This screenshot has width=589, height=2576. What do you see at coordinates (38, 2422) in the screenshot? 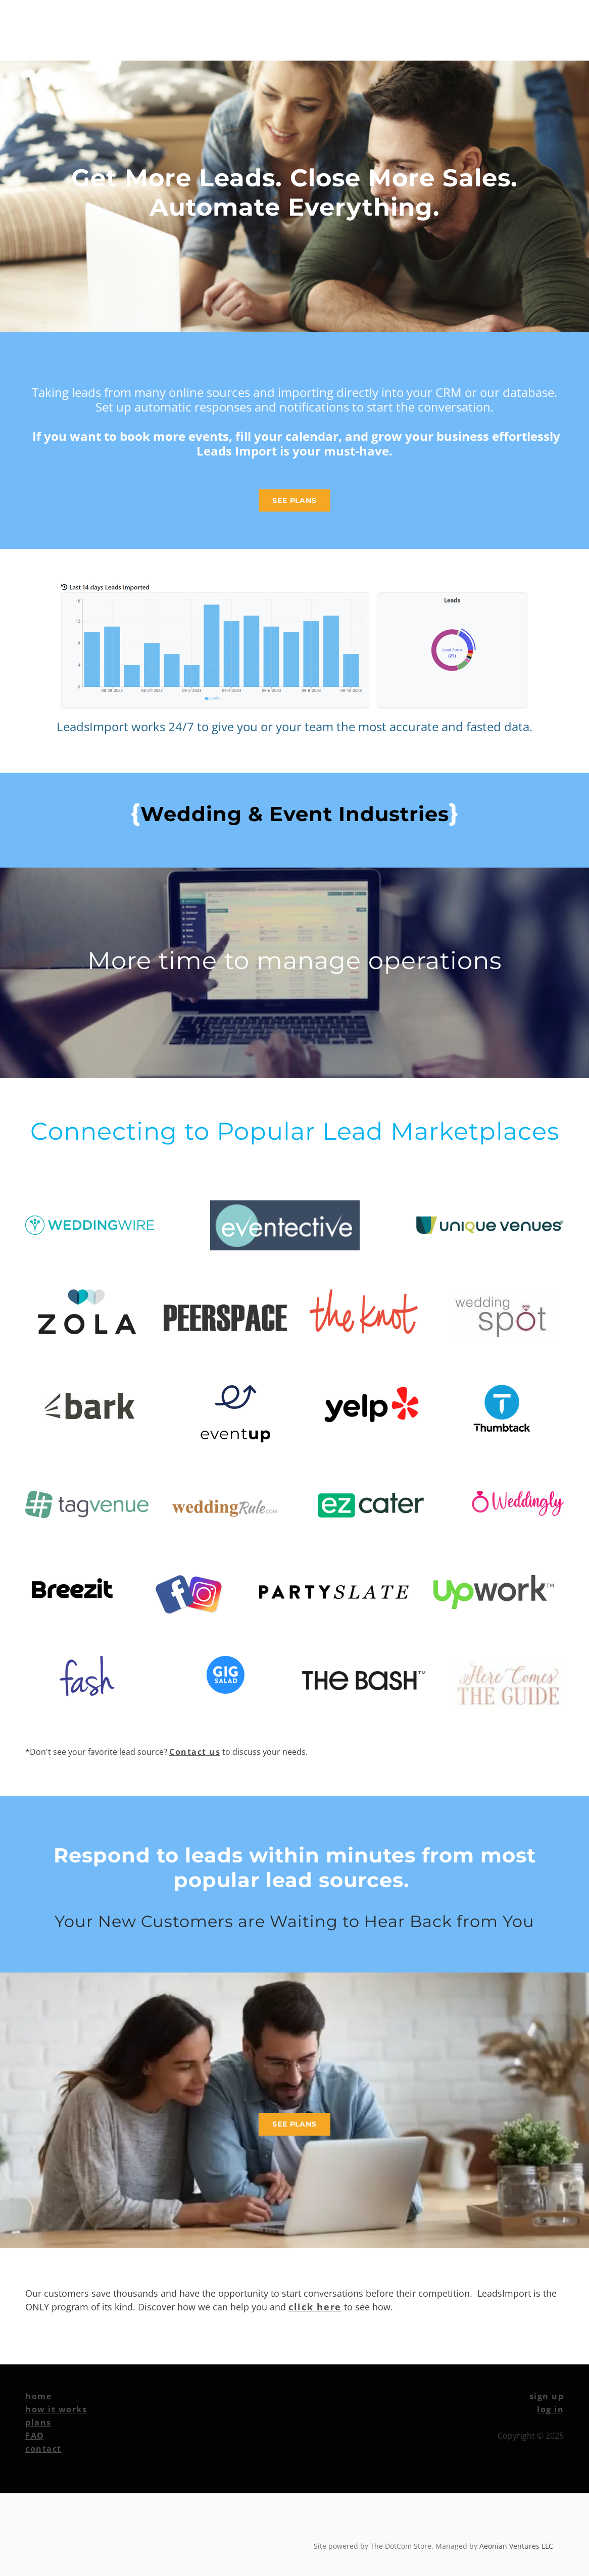
I see `plans` at bounding box center [38, 2422].